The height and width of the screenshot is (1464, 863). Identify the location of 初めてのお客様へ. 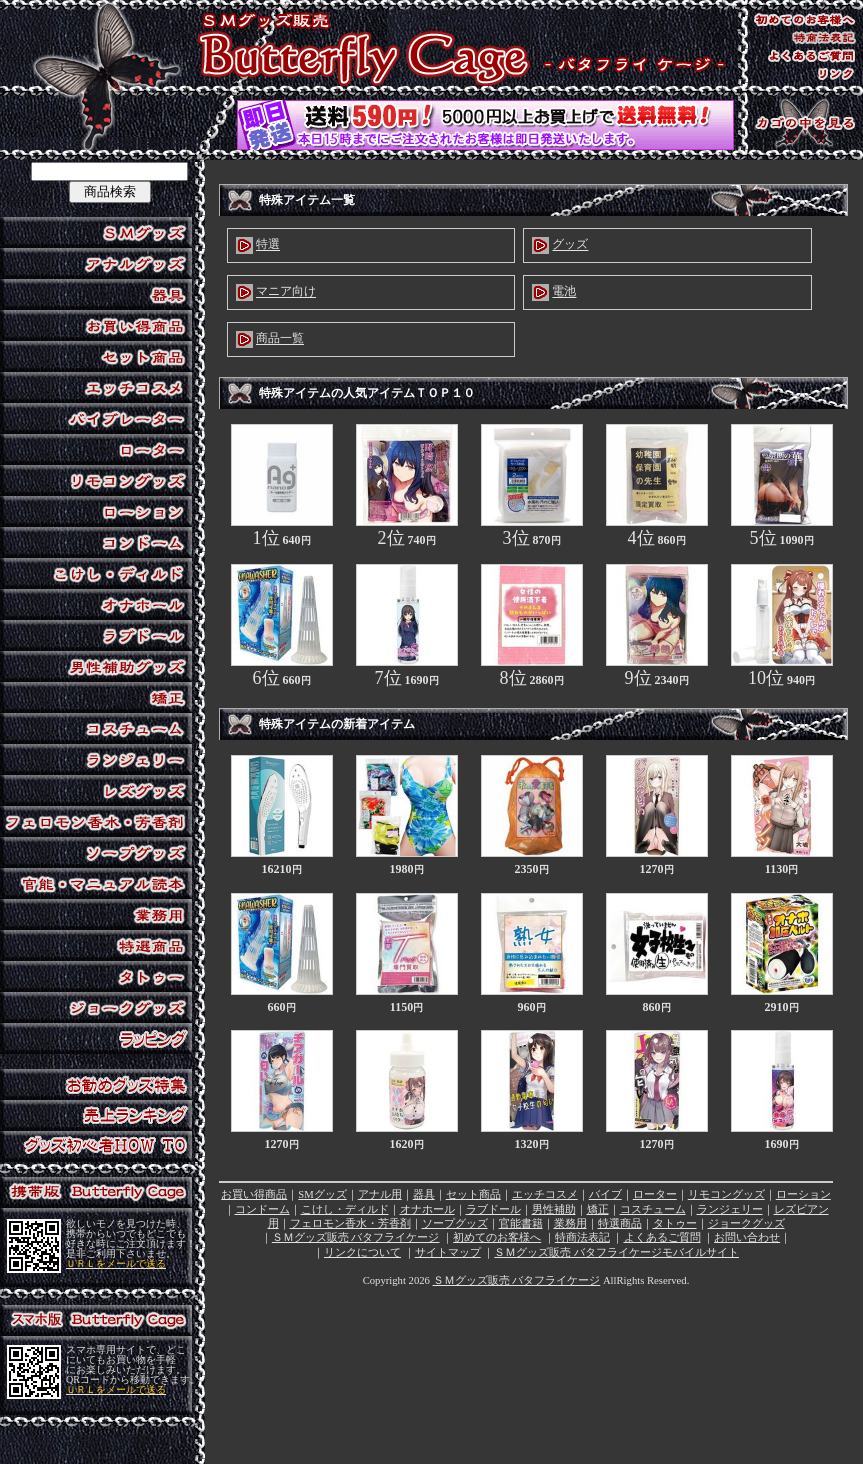
(497, 1237).